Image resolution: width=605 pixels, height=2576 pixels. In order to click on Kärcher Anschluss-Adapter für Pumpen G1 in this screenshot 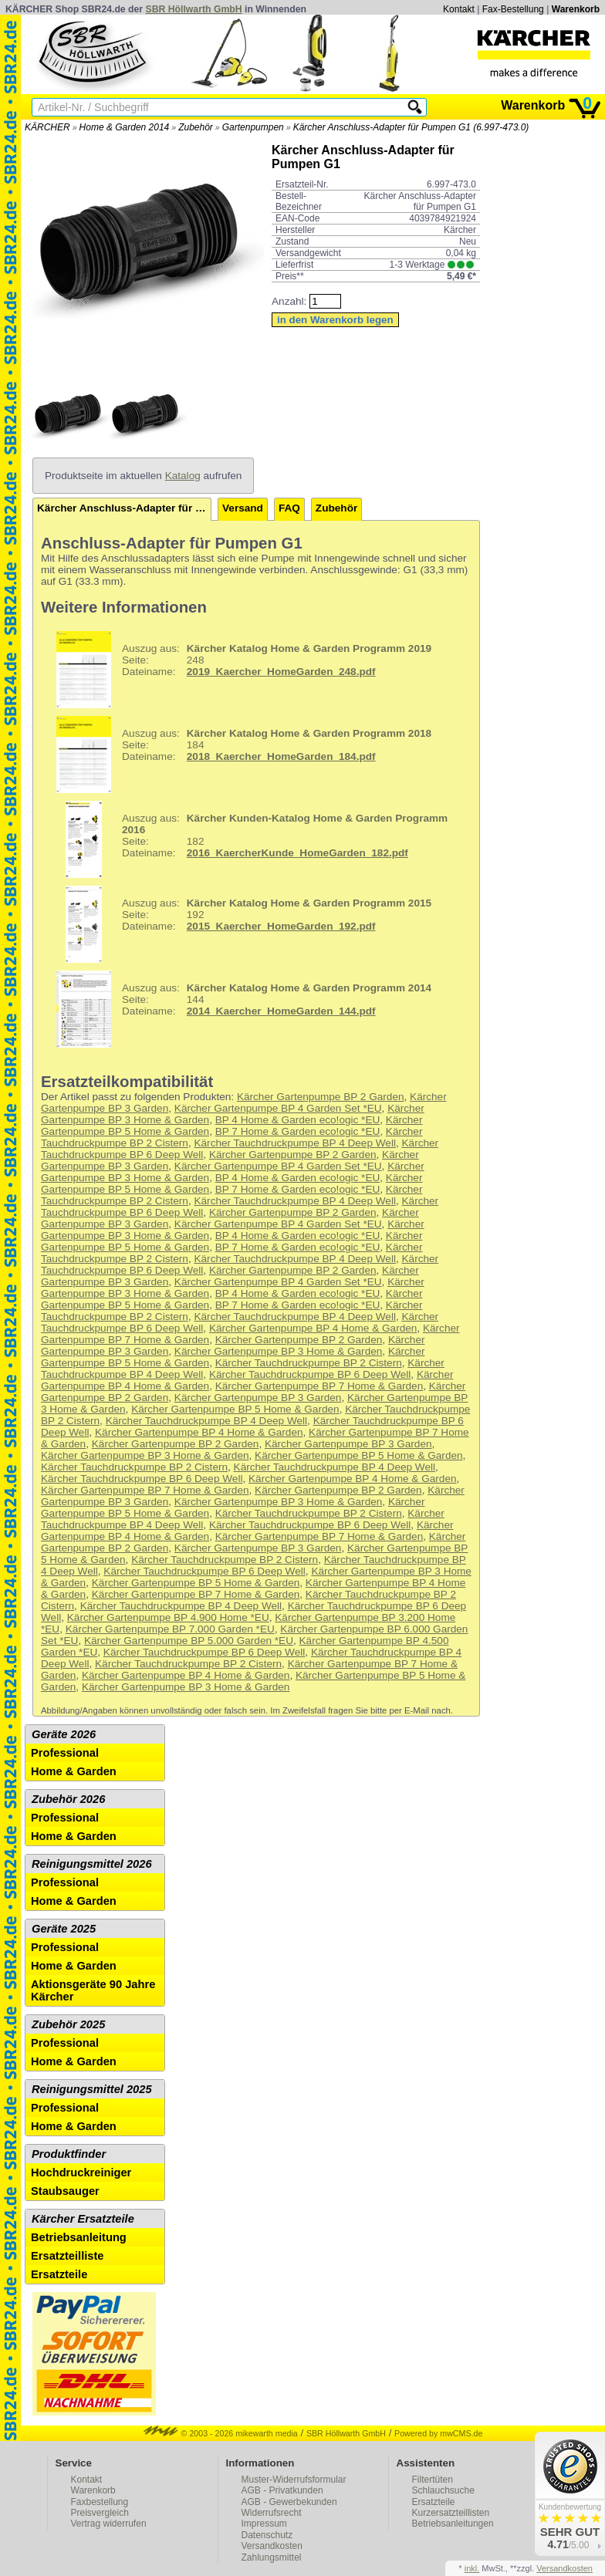, I will do `click(124, 508)`.